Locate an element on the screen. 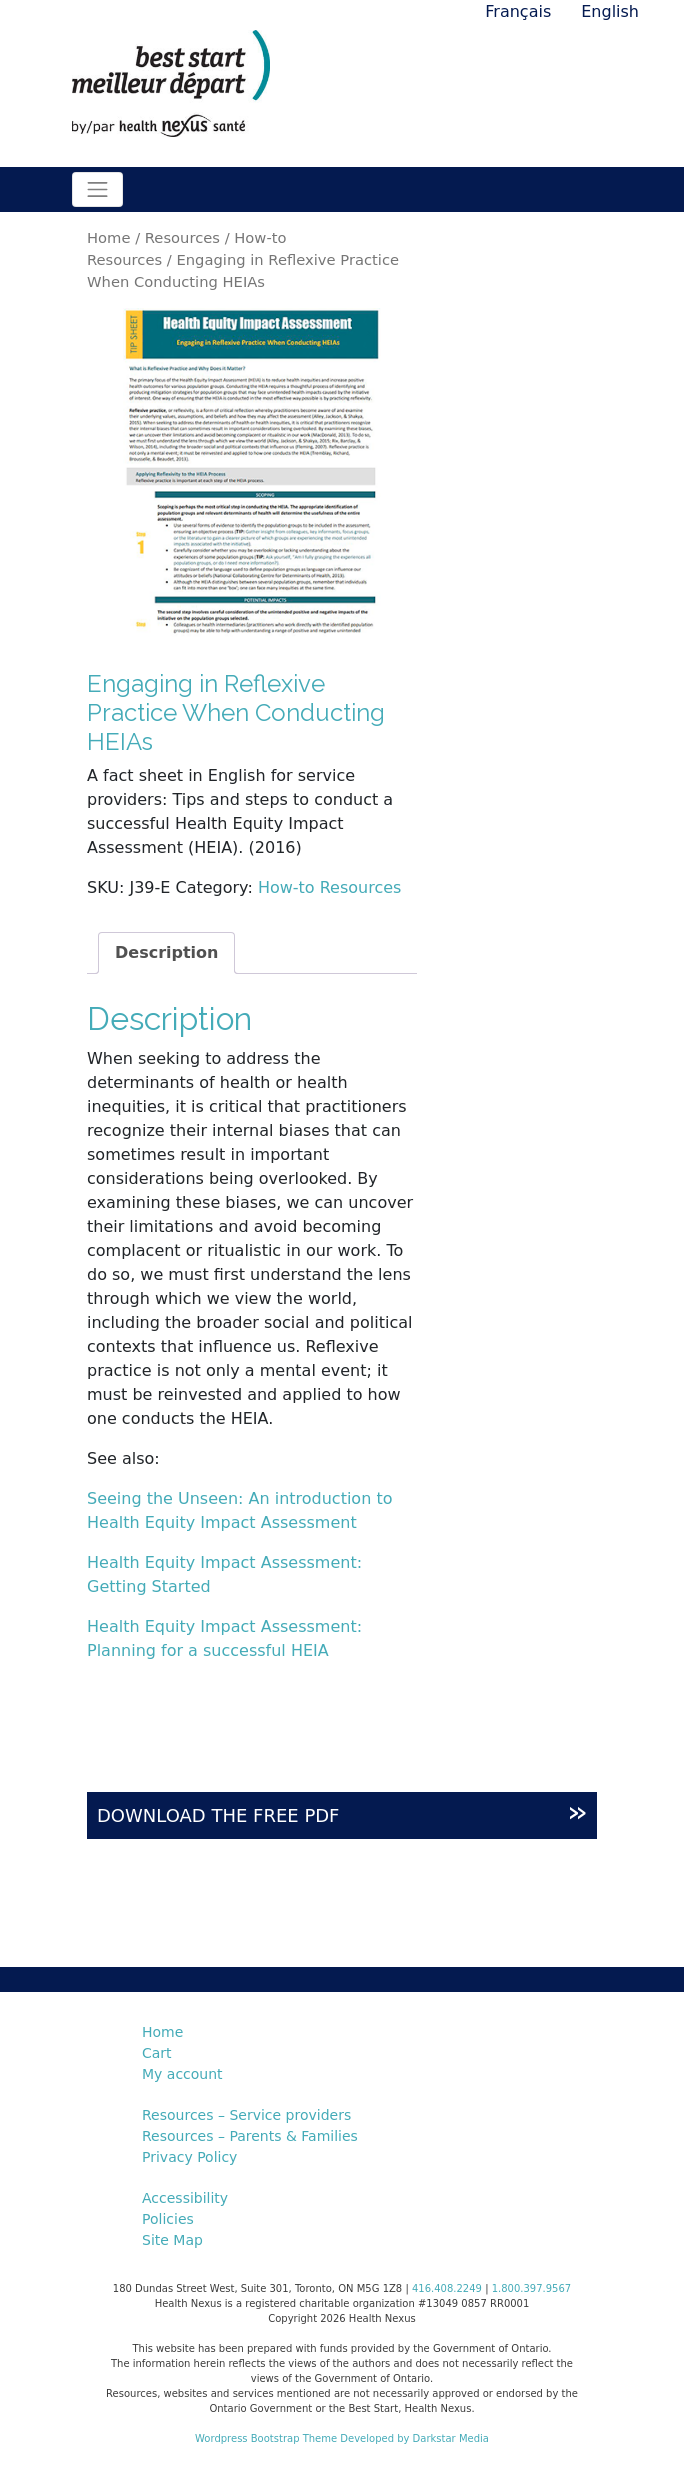 Image resolution: width=684 pixels, height=2471 pixels. Cart is located at coordinates (157, 2053).